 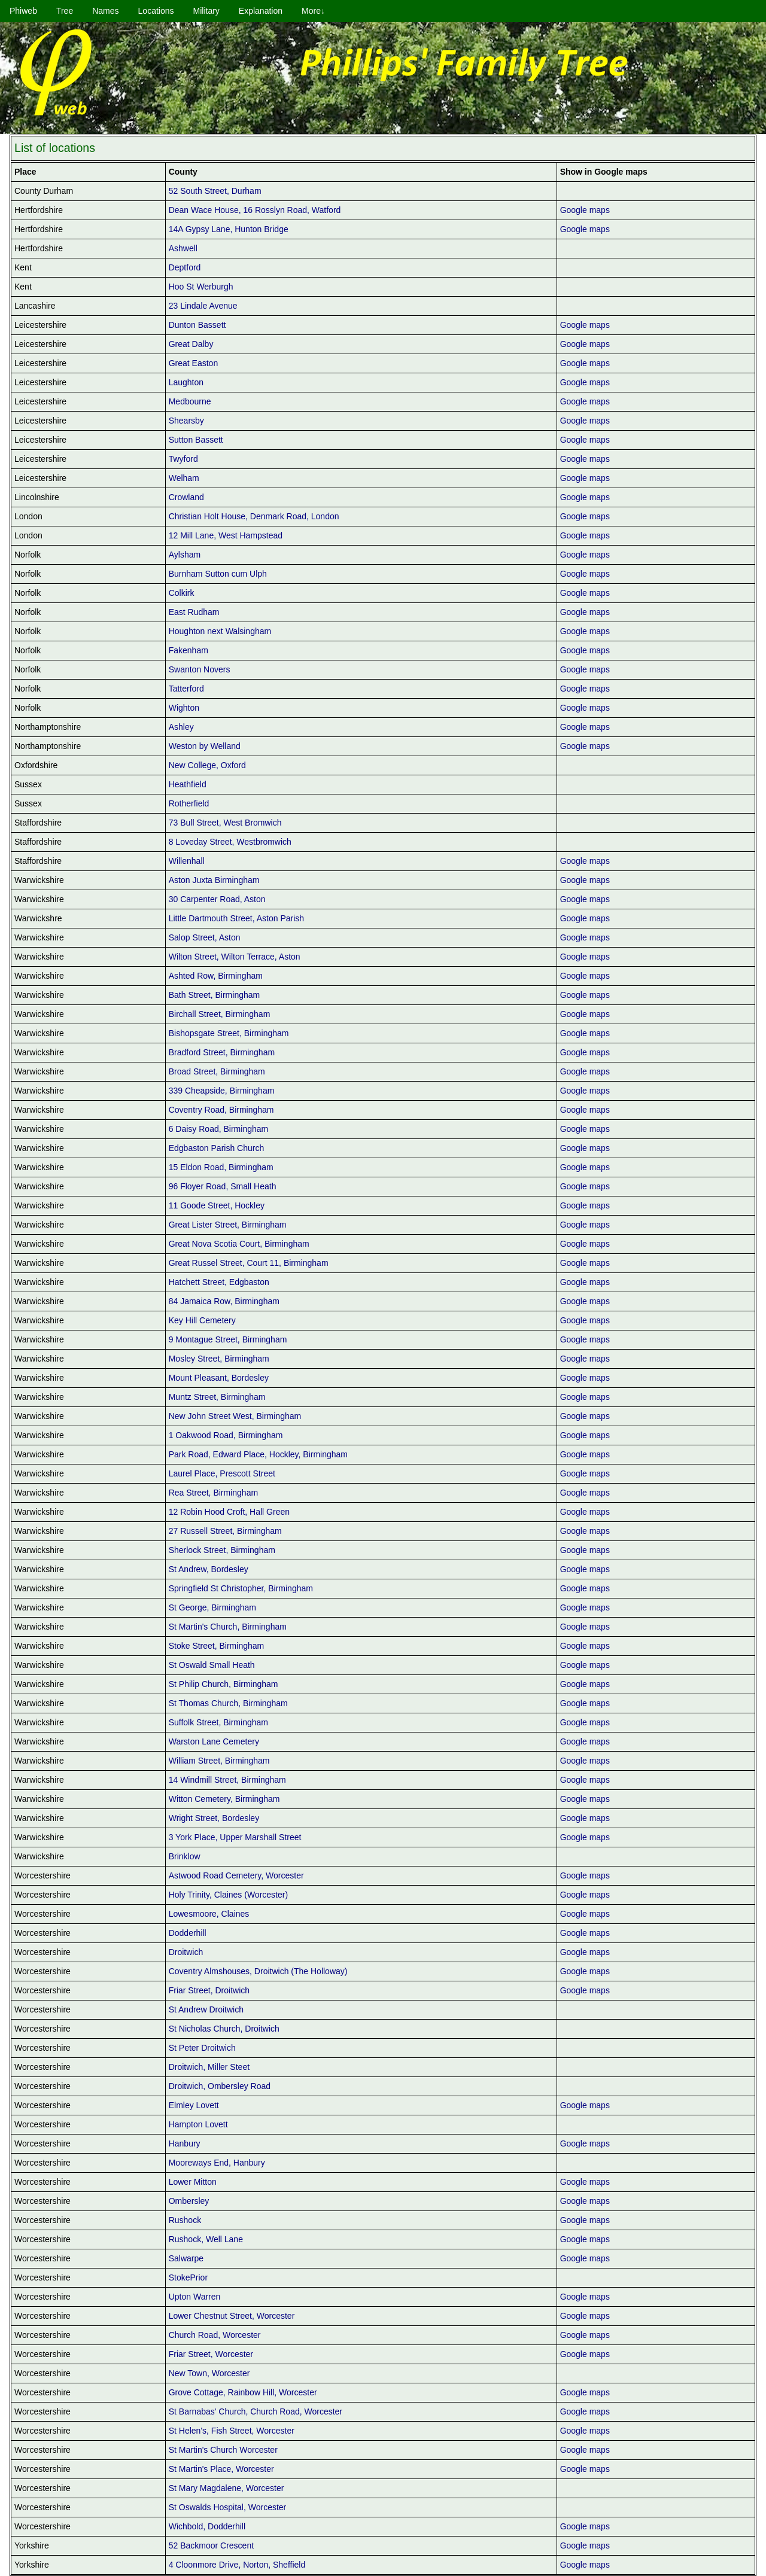 I want to click on St Oswalds Hospital, Worcester, so click(x=228, y=2507).